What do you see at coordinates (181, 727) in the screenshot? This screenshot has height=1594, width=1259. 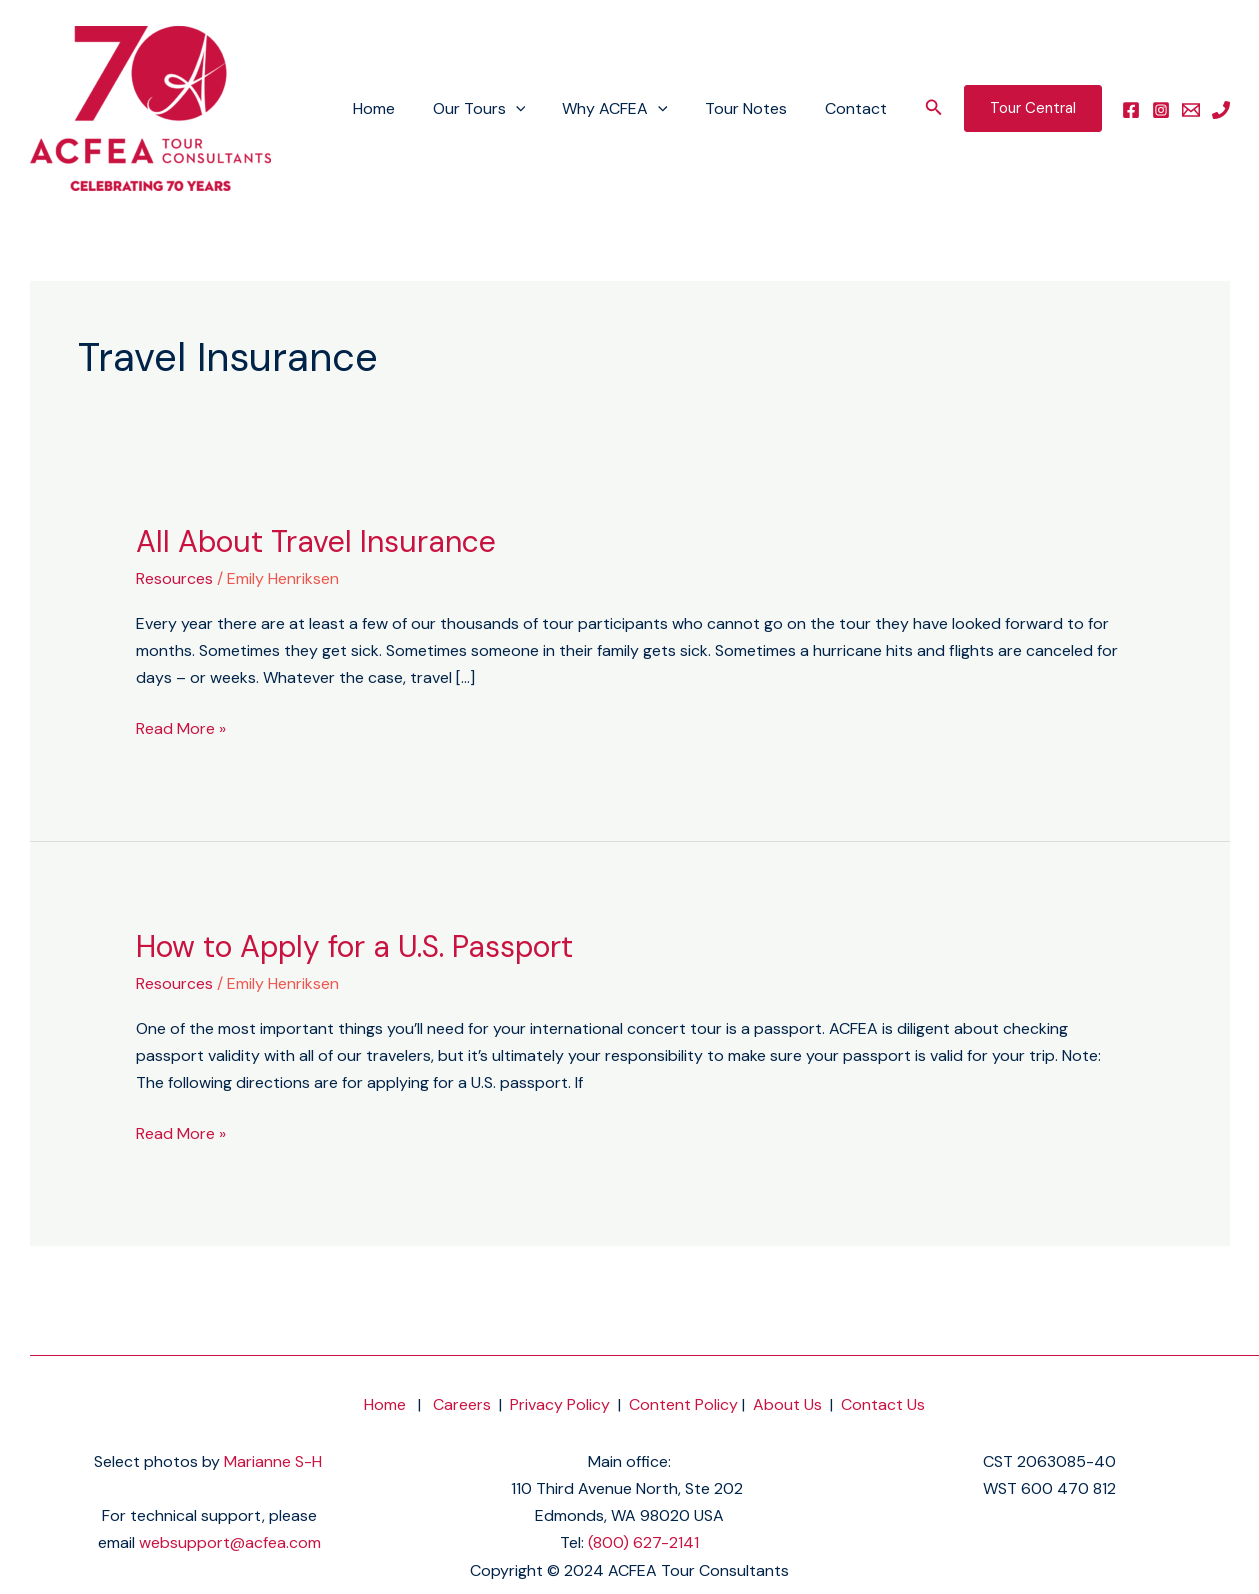 I see `Read More »` at bounding box center [181, 727].